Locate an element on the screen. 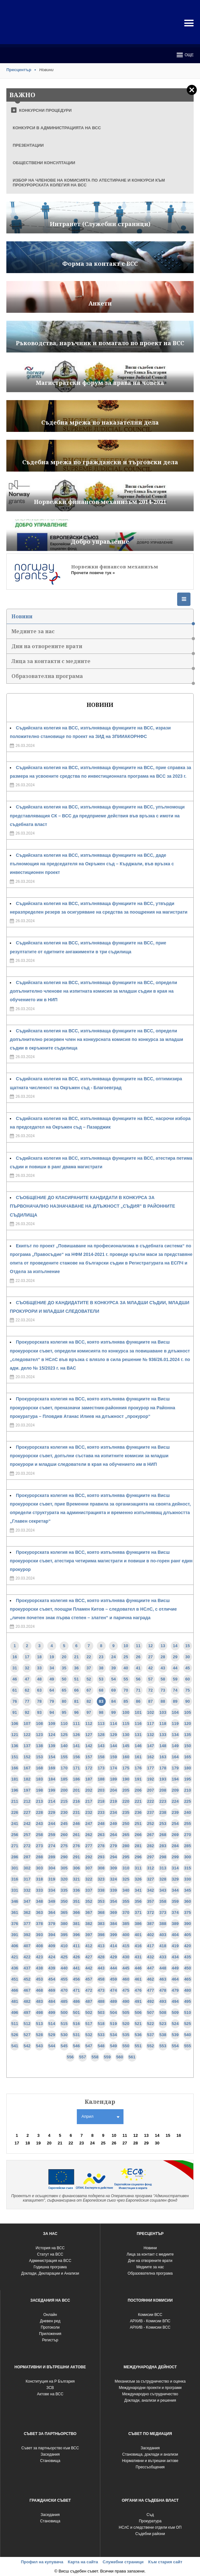  299 is located at coordinates (175, 1857).